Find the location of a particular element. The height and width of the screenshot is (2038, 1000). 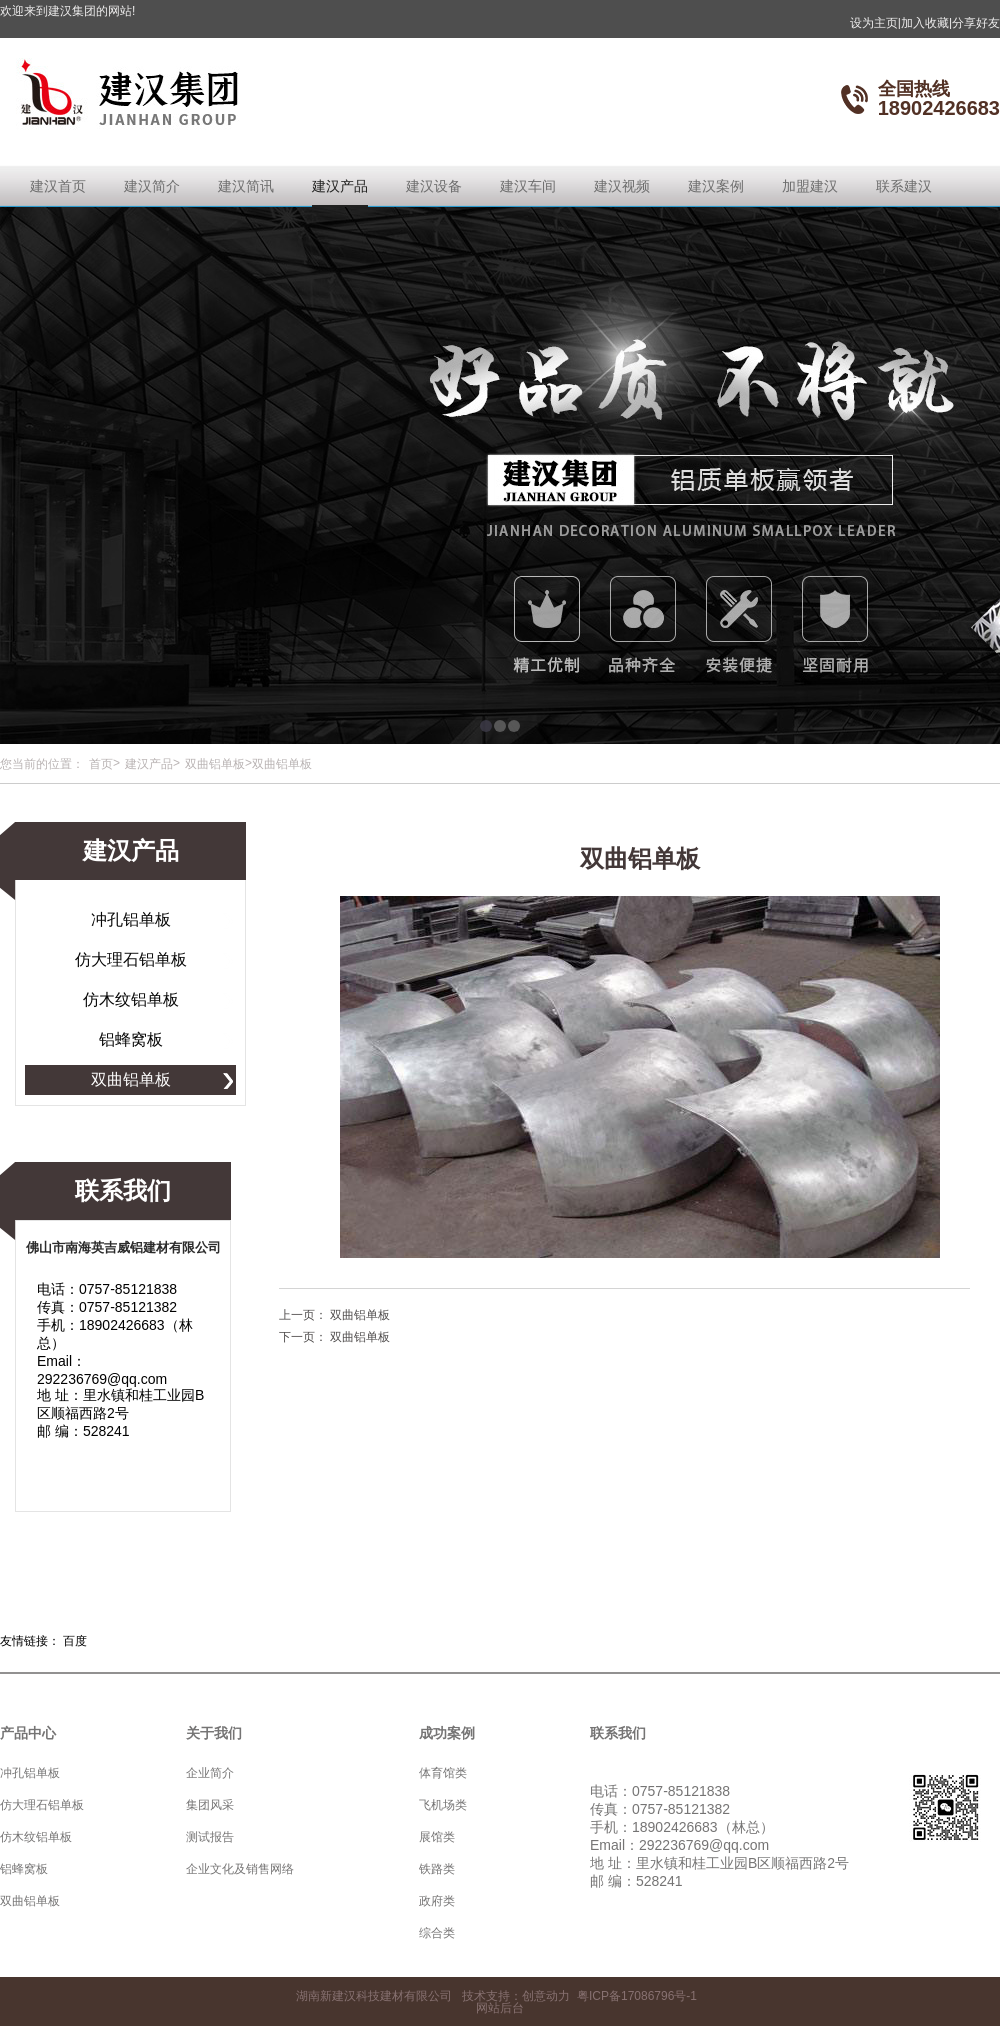

飞机场类 is located at coordinates (443, 1805).